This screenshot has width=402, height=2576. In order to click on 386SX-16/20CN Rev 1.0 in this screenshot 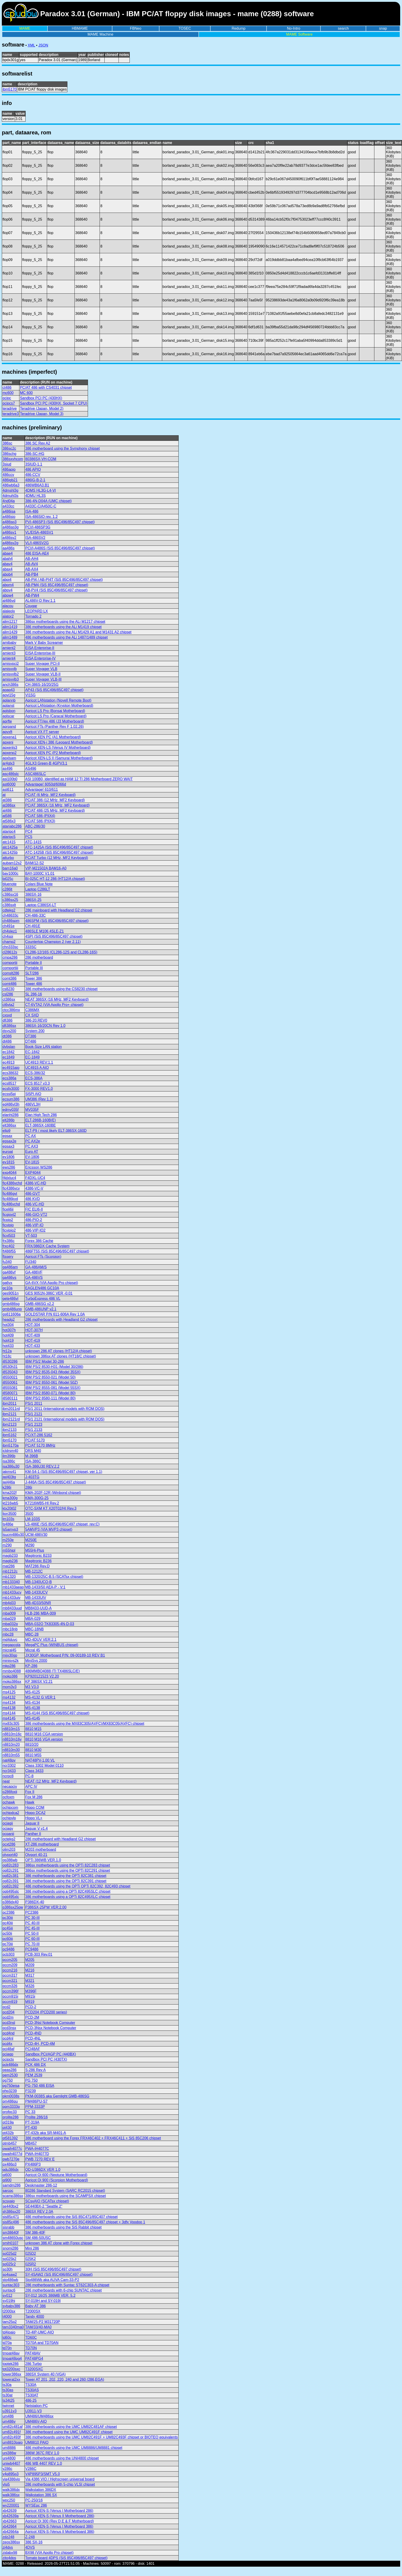, I will do `click(45, 1026)`.